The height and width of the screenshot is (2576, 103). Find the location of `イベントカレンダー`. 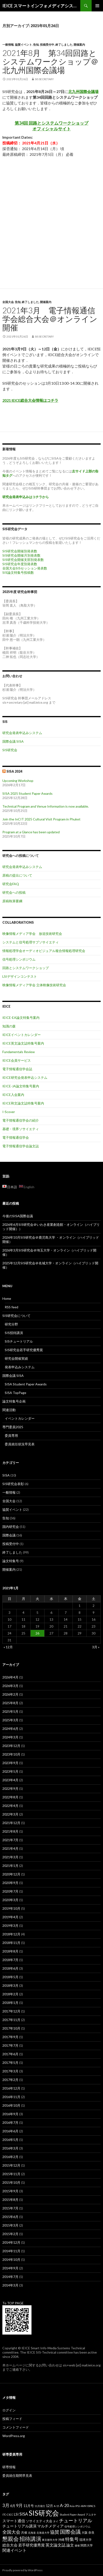

イベントカレンダー is located at coordinates (20, 1418).